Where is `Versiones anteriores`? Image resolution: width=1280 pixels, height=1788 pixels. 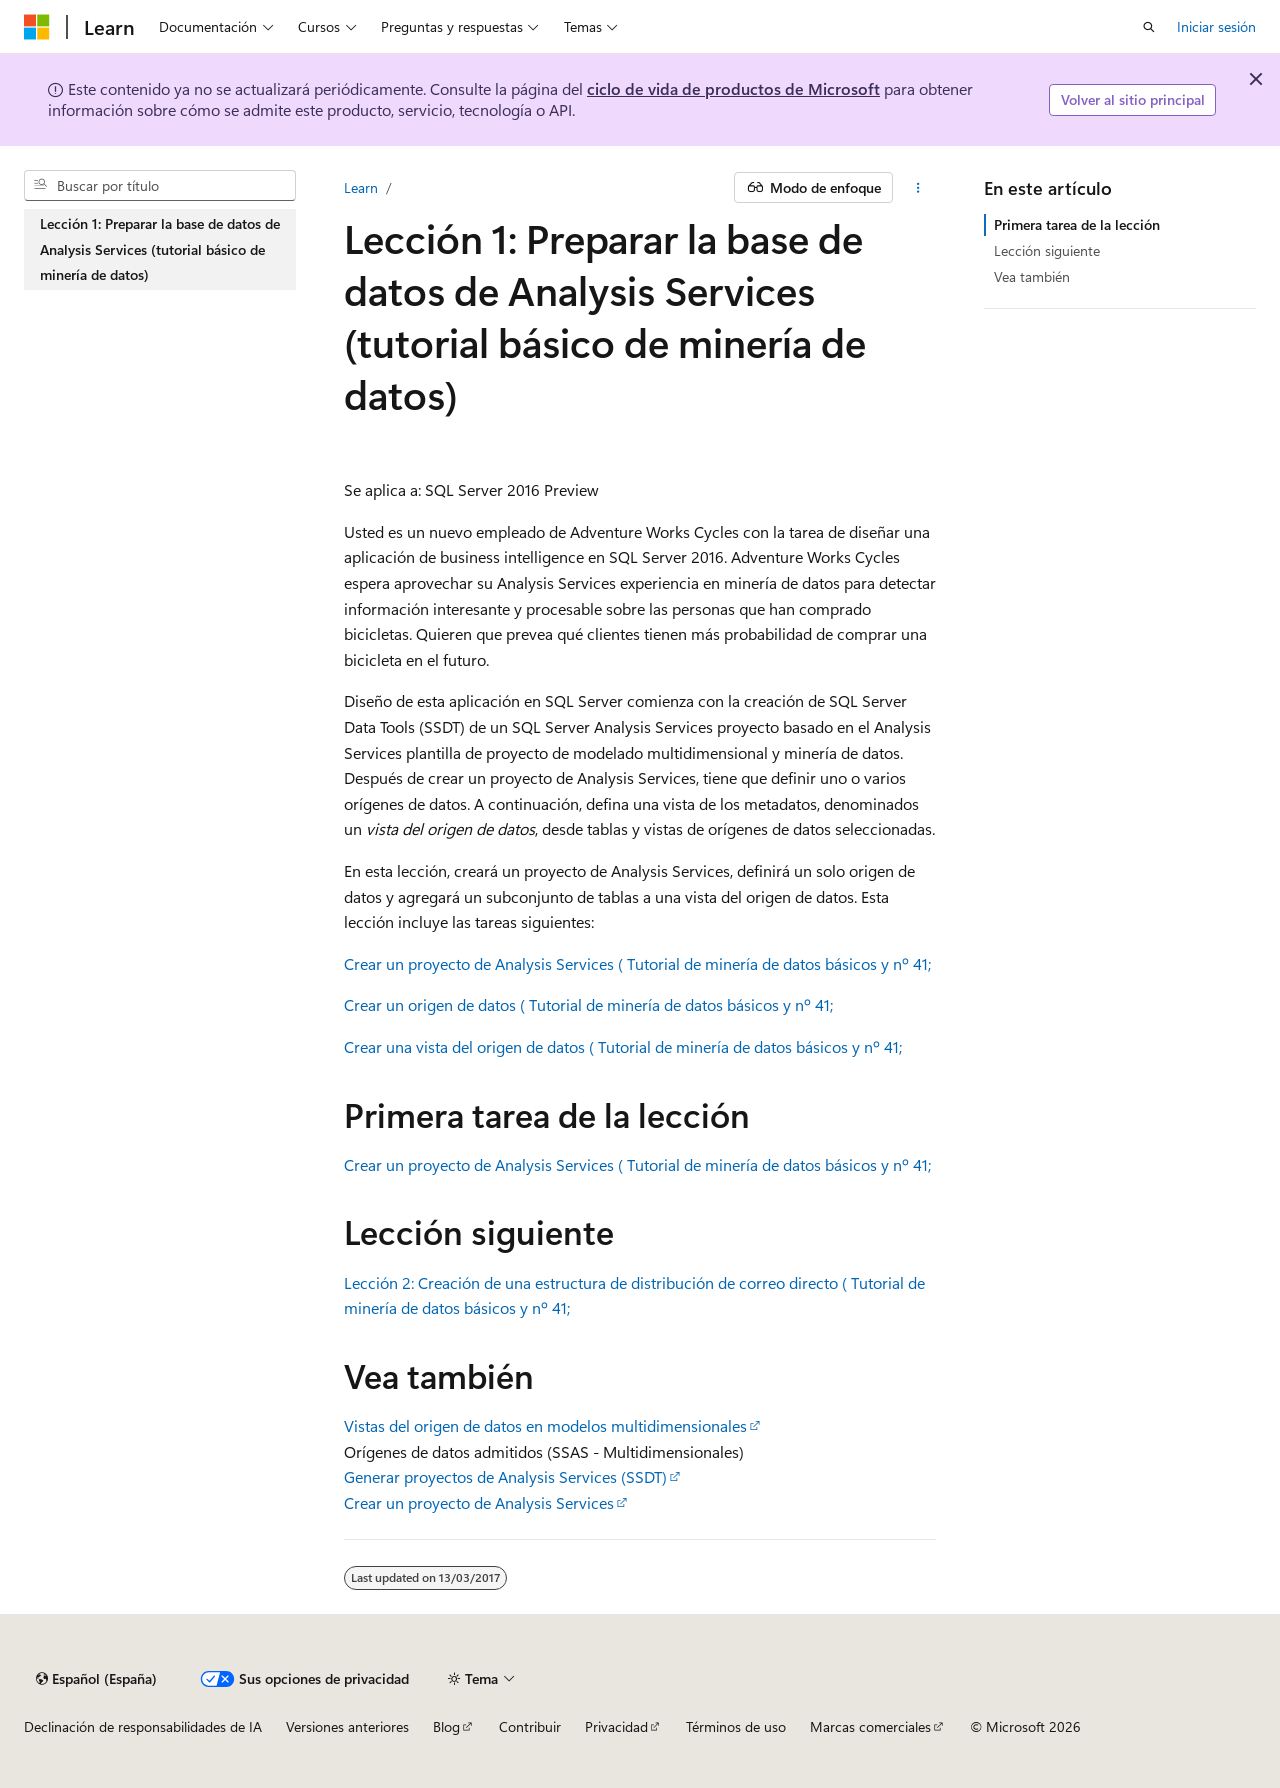 Versiones anteriores is located at coordinates (347, 1726).